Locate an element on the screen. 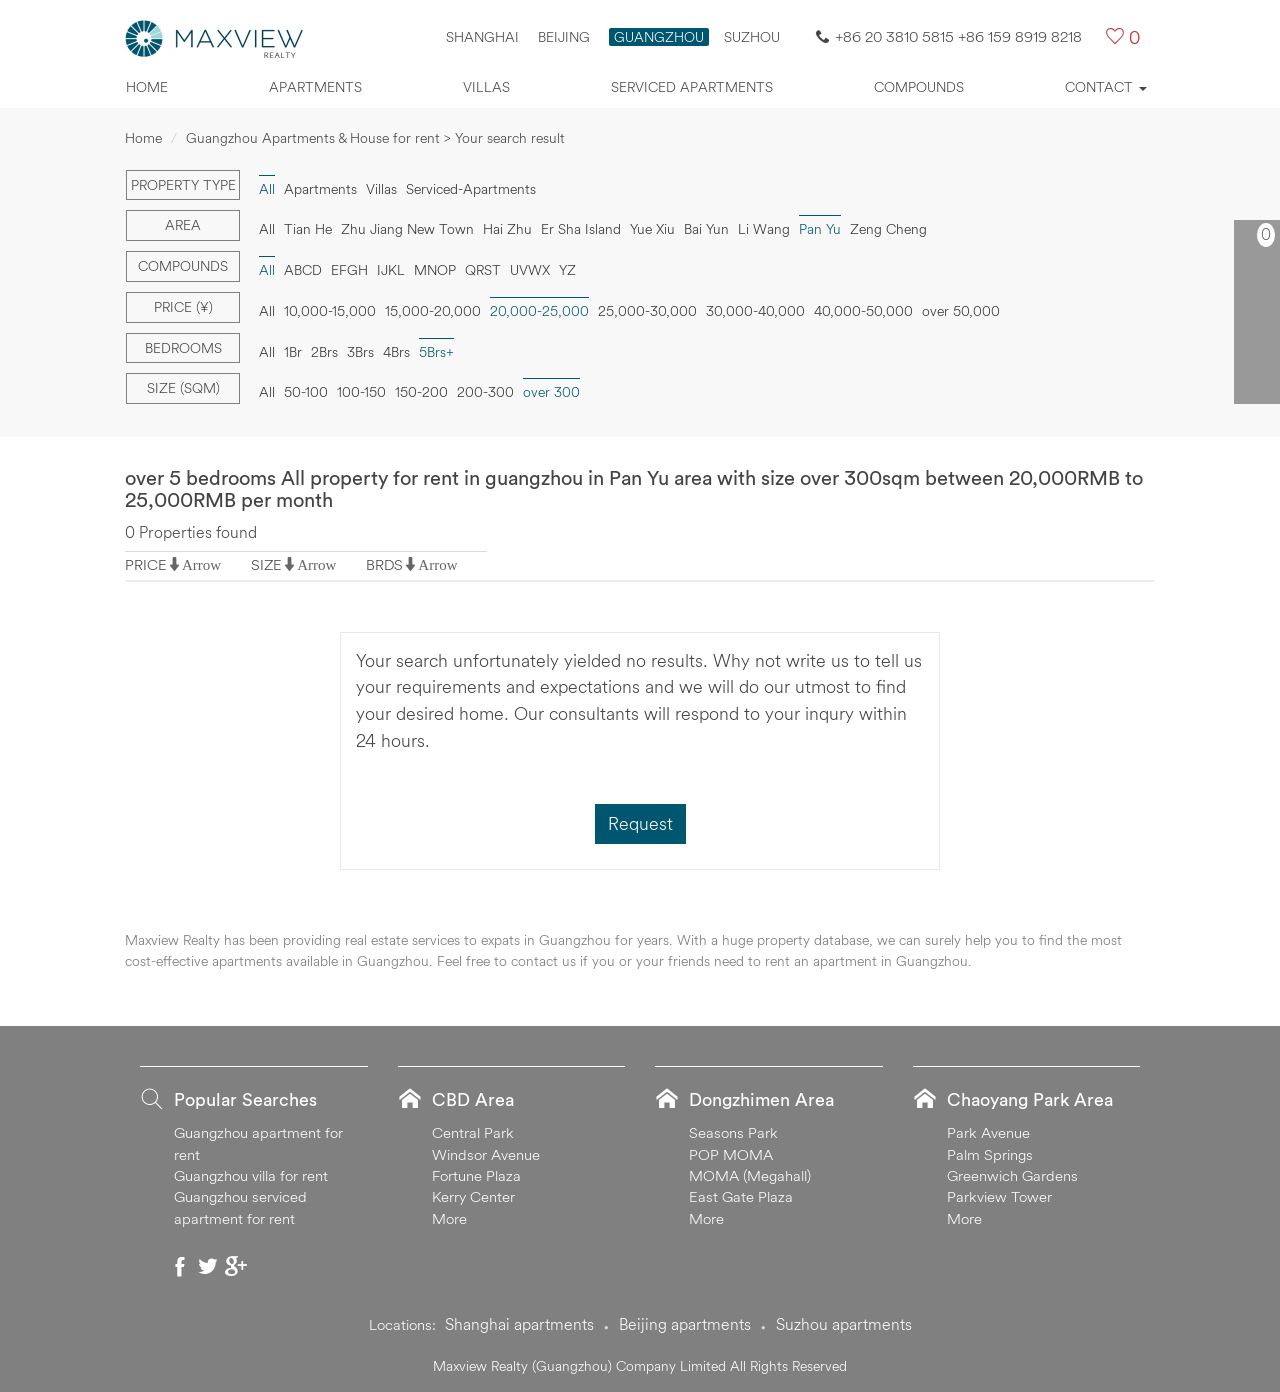 The height and width of the screenshot is (1392, 1280). SUZHOU is located at coordinates (752, 37).